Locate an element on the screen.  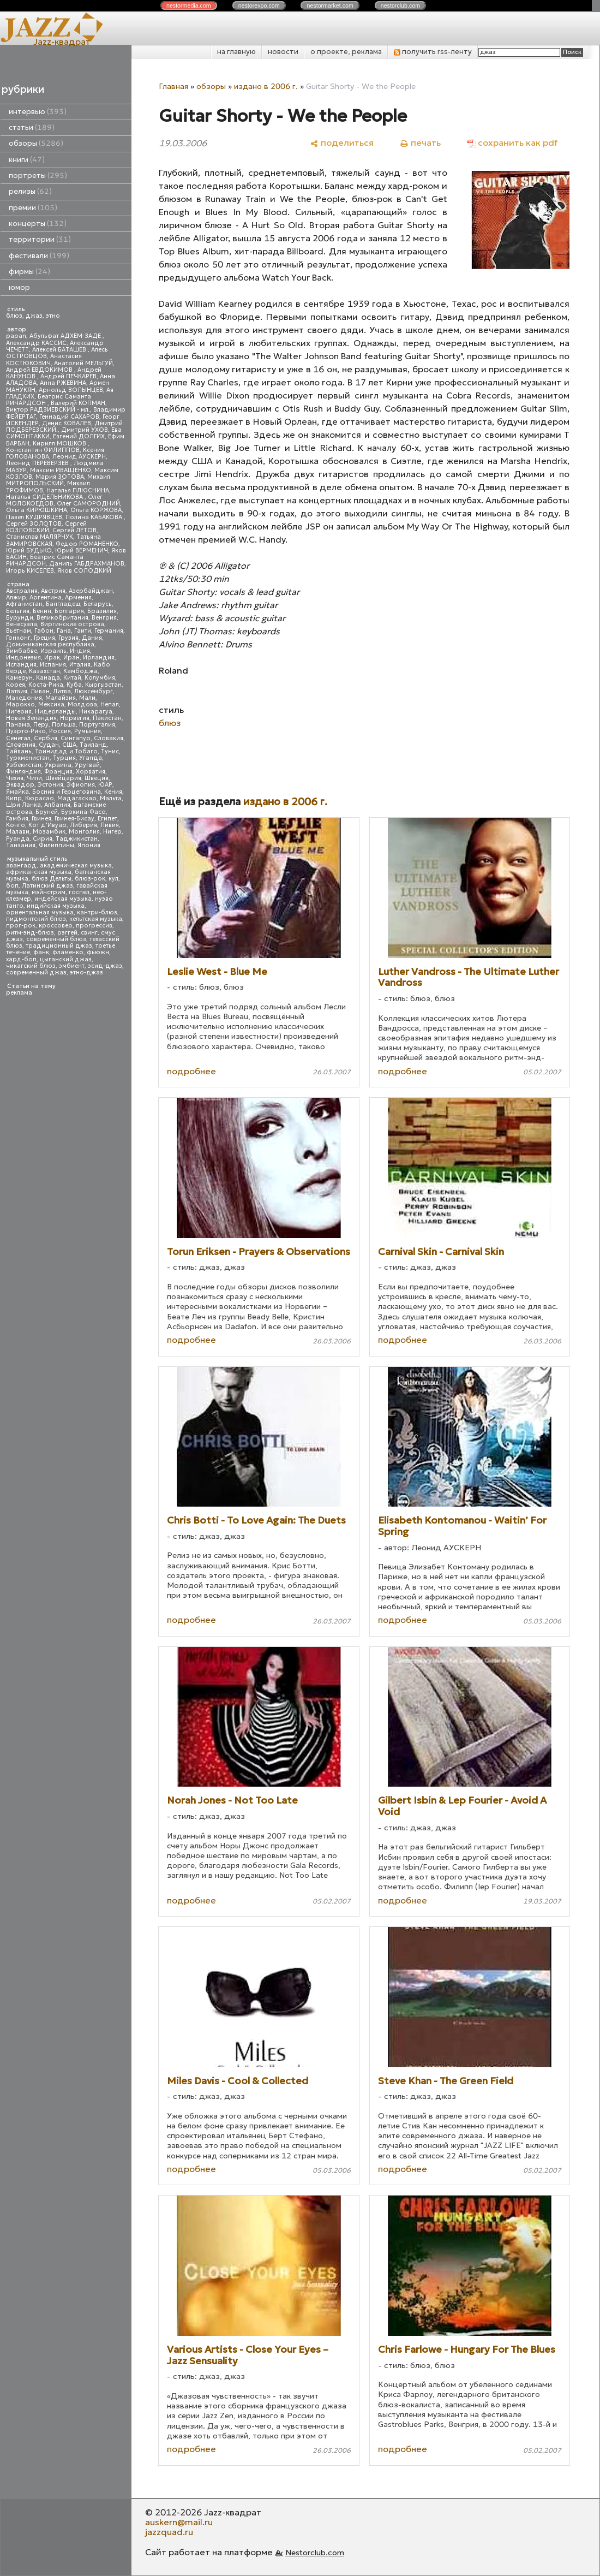
Венгрия is located at coordinates (104, 617).